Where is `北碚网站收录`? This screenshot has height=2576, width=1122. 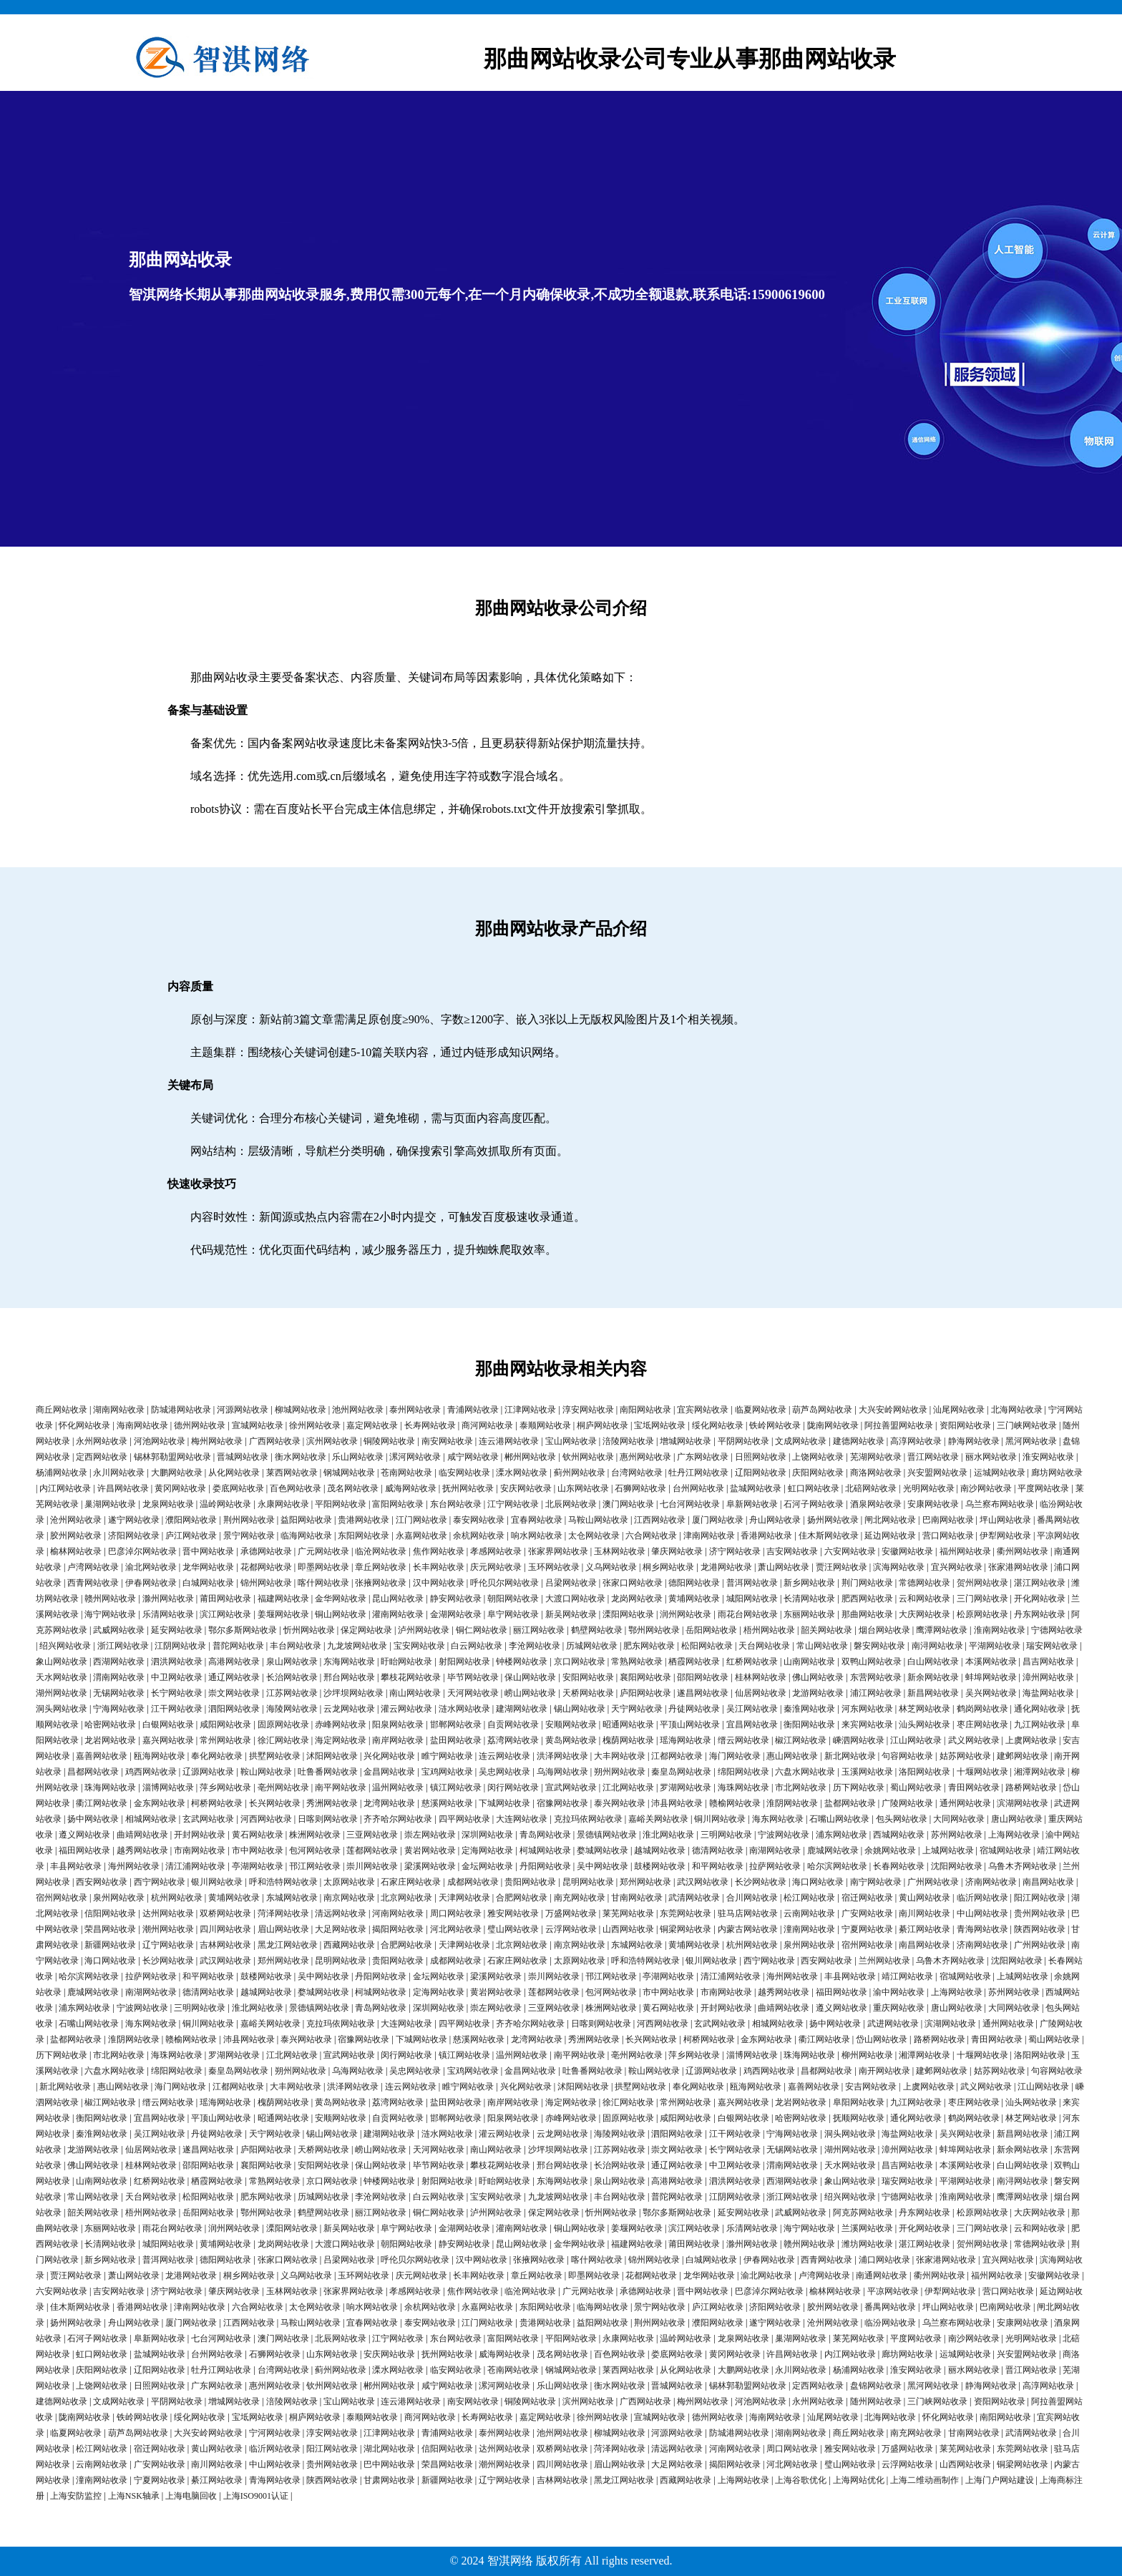 北碚网站收录 is located at coordinates (871, 1488).